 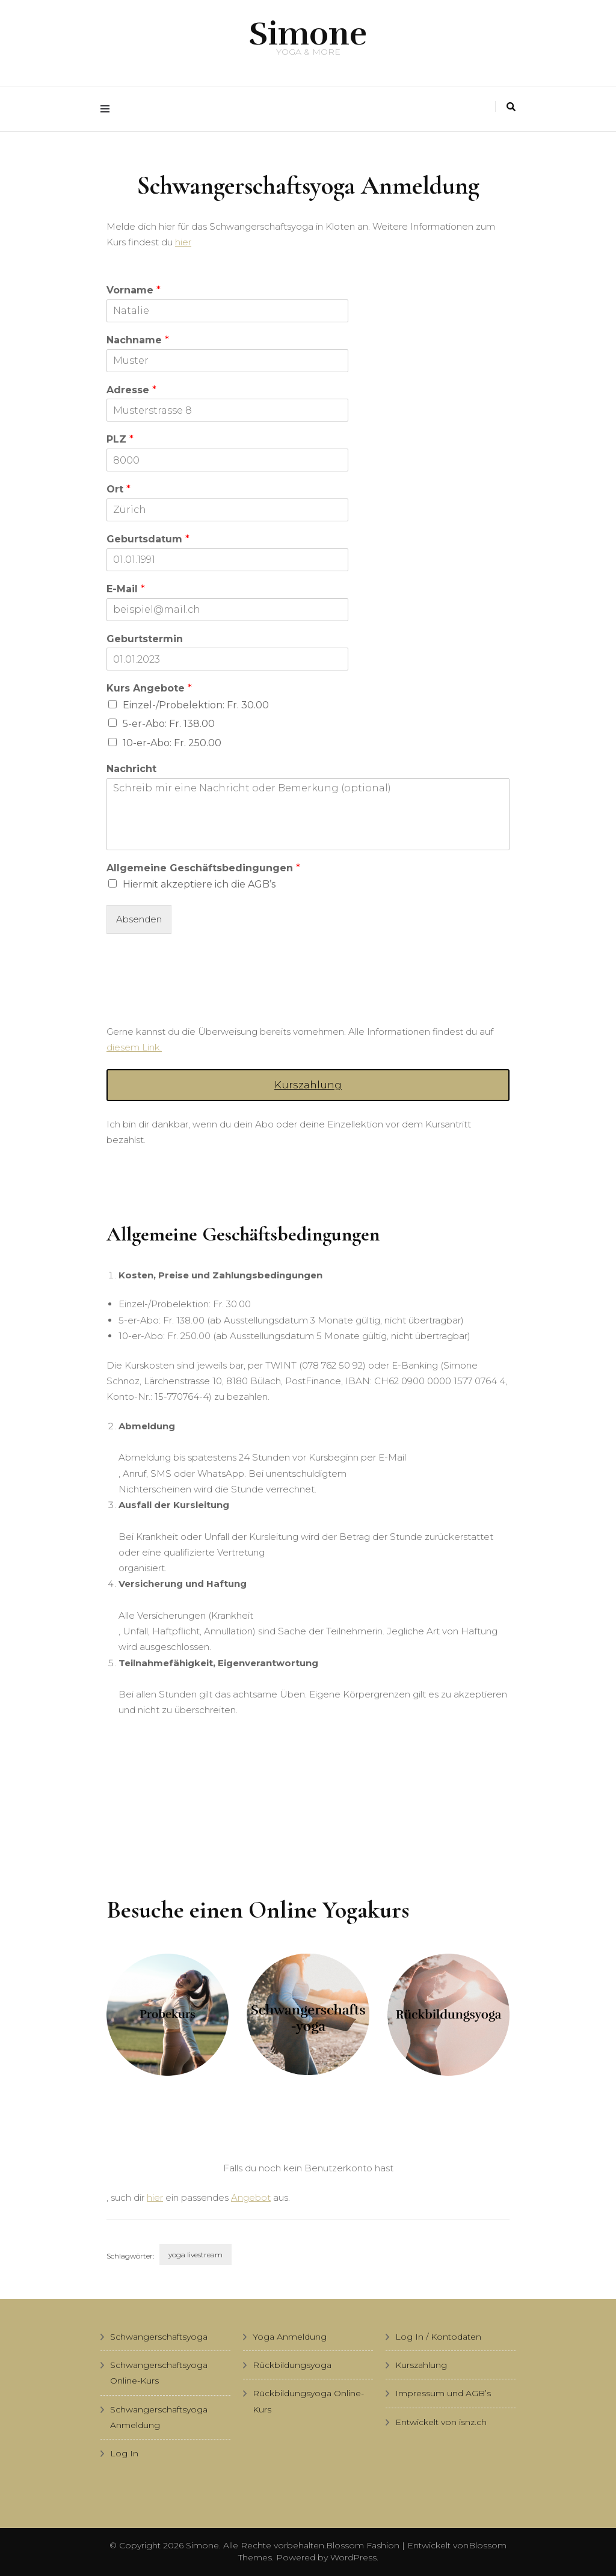 What do you see at coordinates (137, 340) in the screenshot?
I see `Nachname` at bounding box center [137, 340].